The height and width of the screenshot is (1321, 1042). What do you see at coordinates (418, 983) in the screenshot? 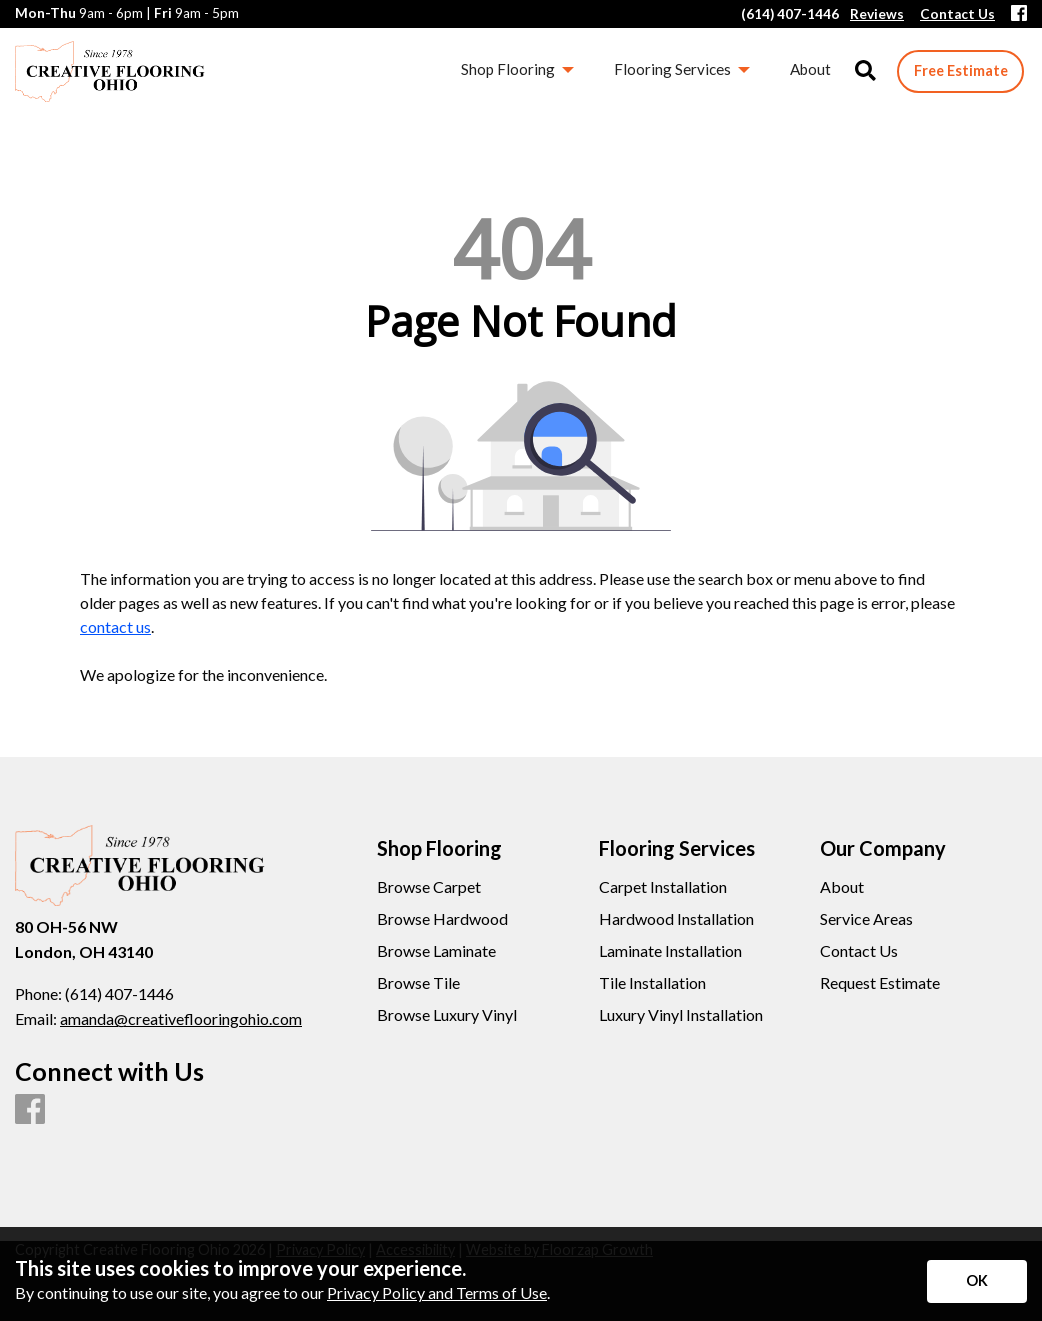
I see `Browse Tile` at bounding box center [418, 983].